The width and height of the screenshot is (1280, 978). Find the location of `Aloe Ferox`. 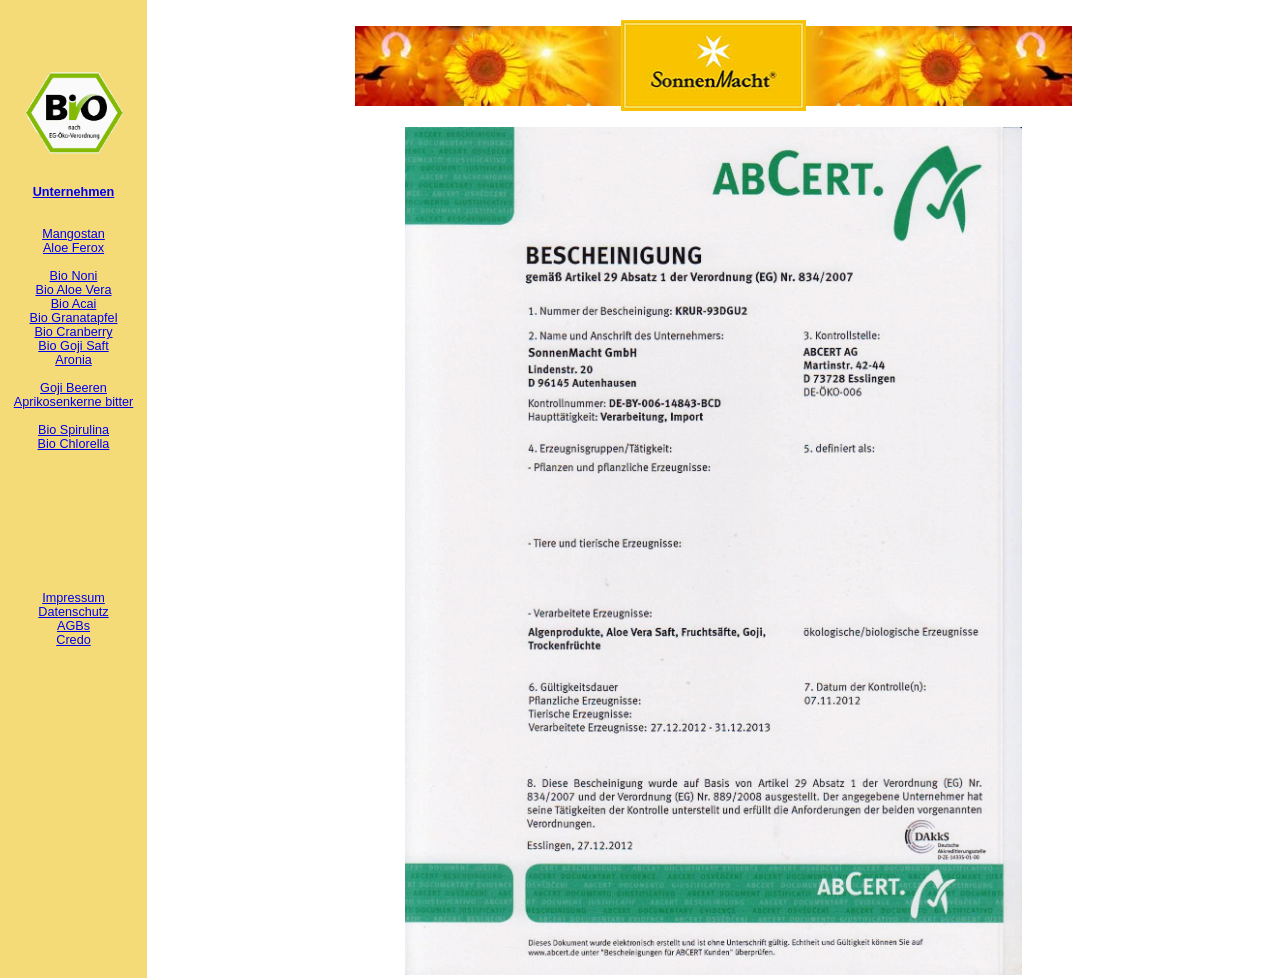

Aloe Ferox is located at coordinates (73, 248).